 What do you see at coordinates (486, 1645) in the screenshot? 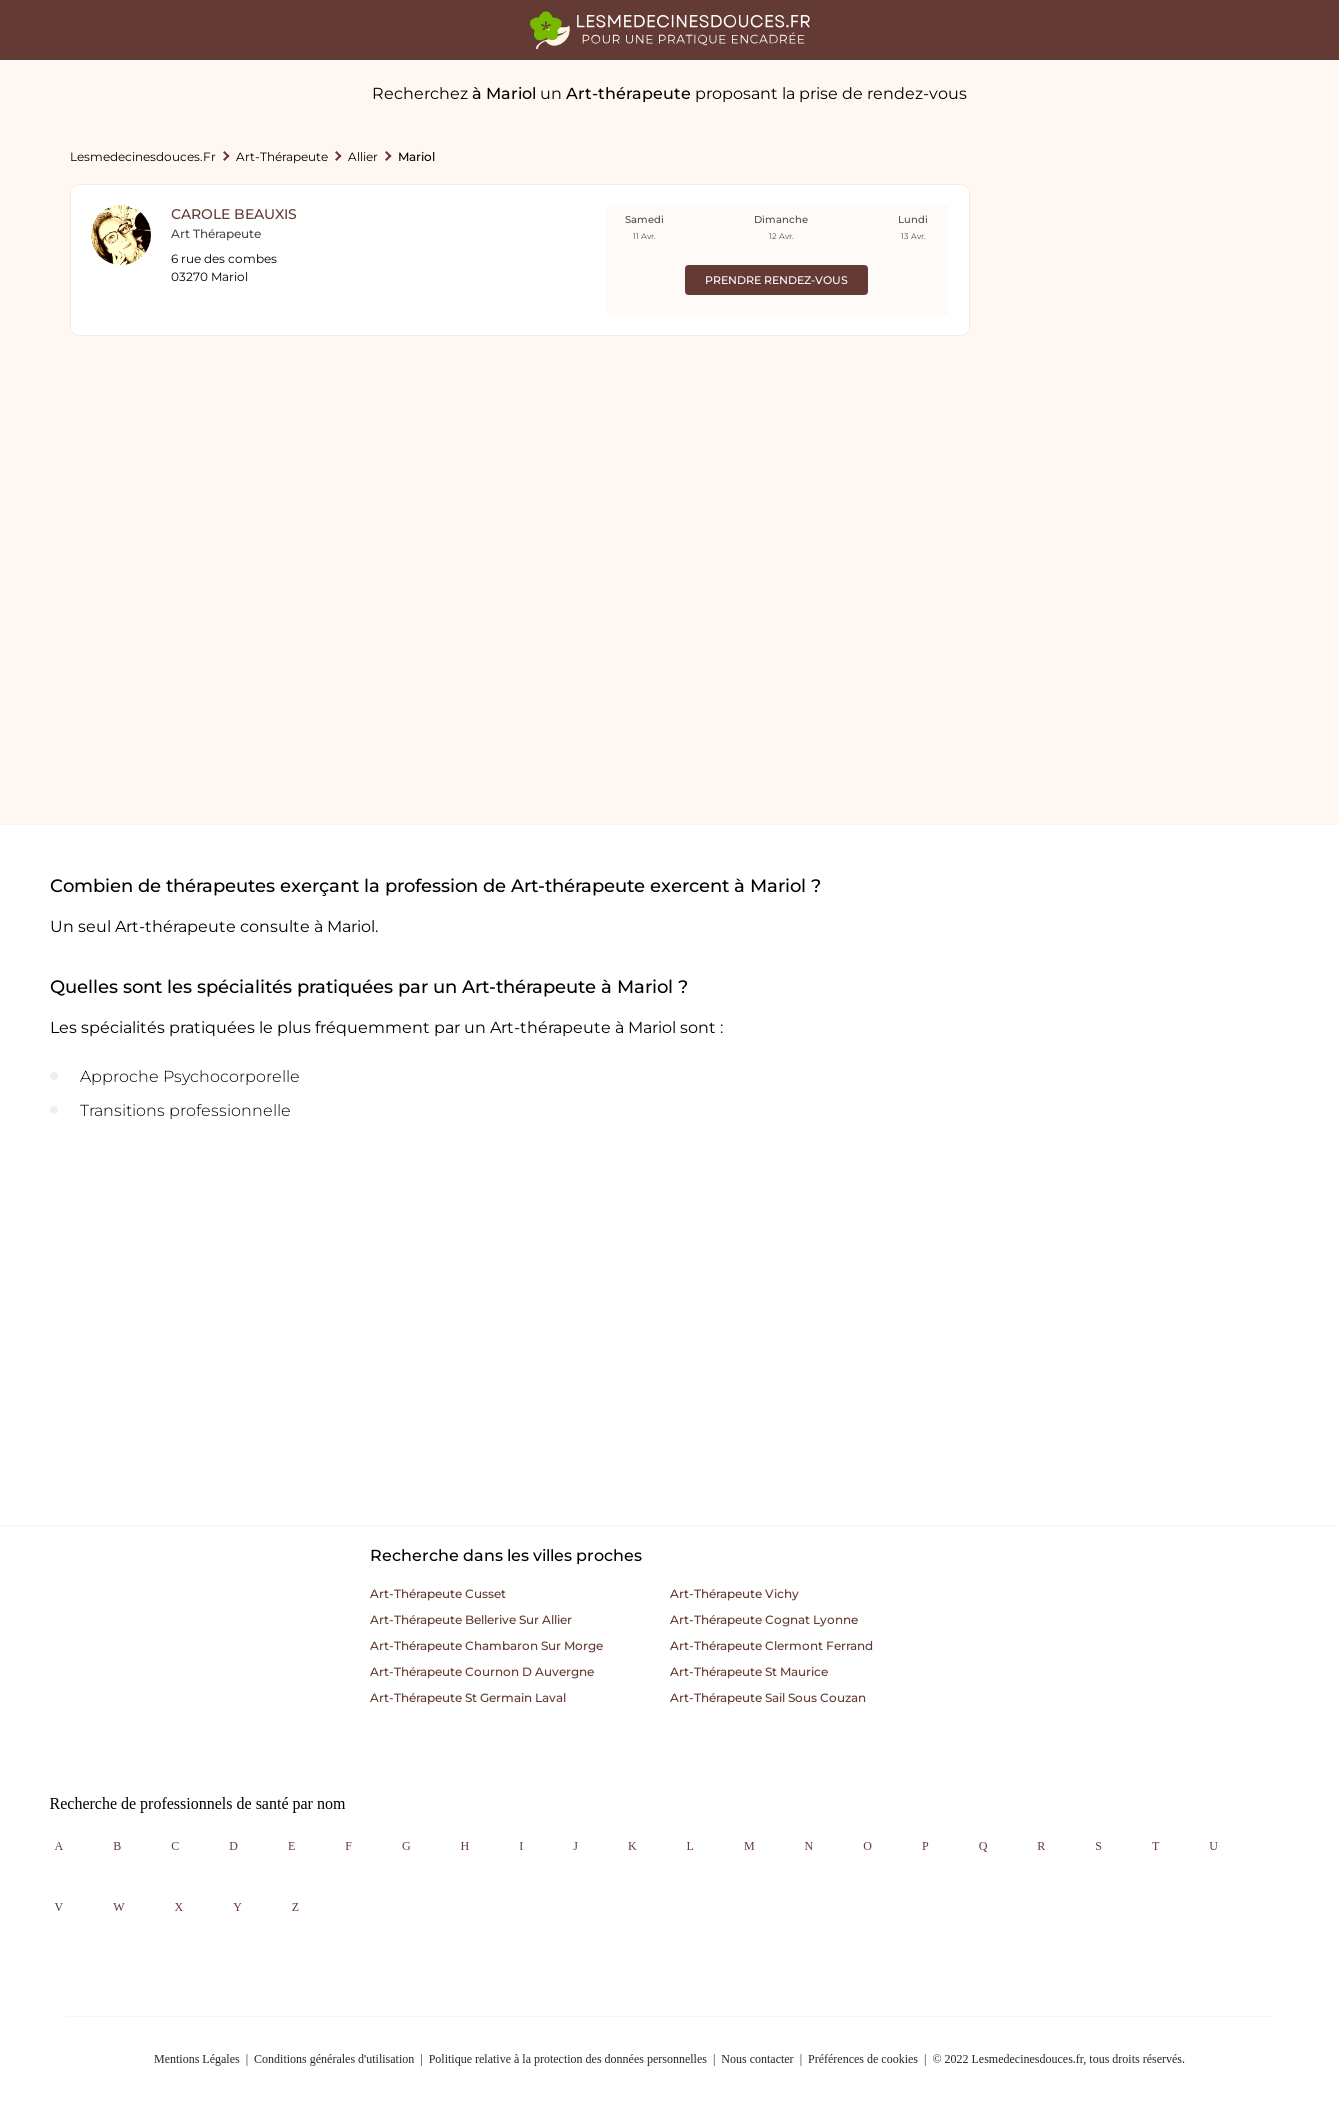
I see `Art-thérapeute chambaron sur morge` at bounding box center [486, 1645].